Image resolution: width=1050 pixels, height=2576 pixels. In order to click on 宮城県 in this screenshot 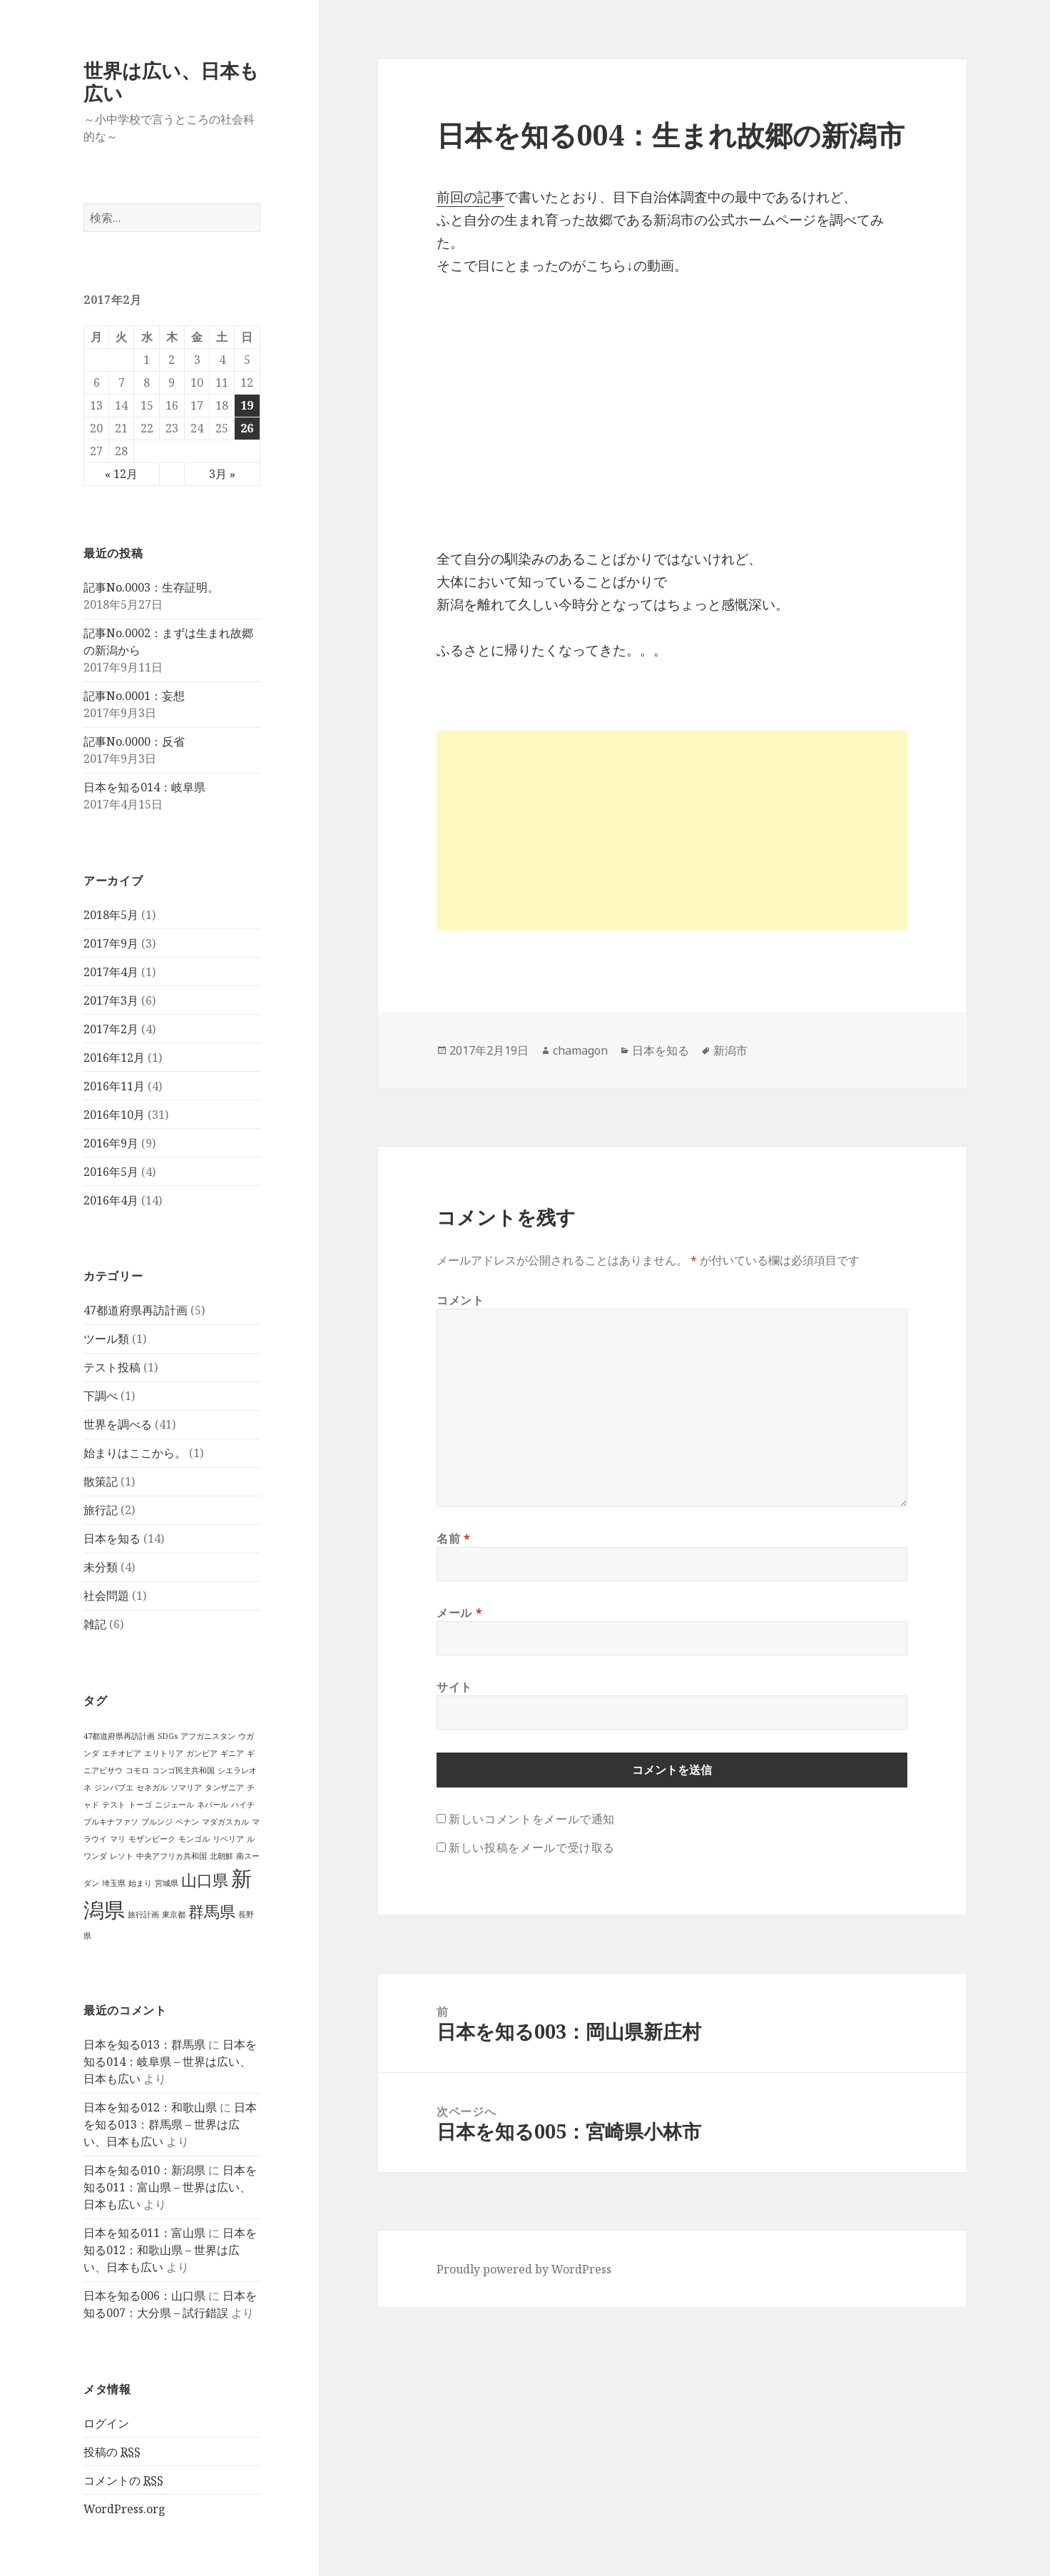, I will do `click(166, 1883)`.